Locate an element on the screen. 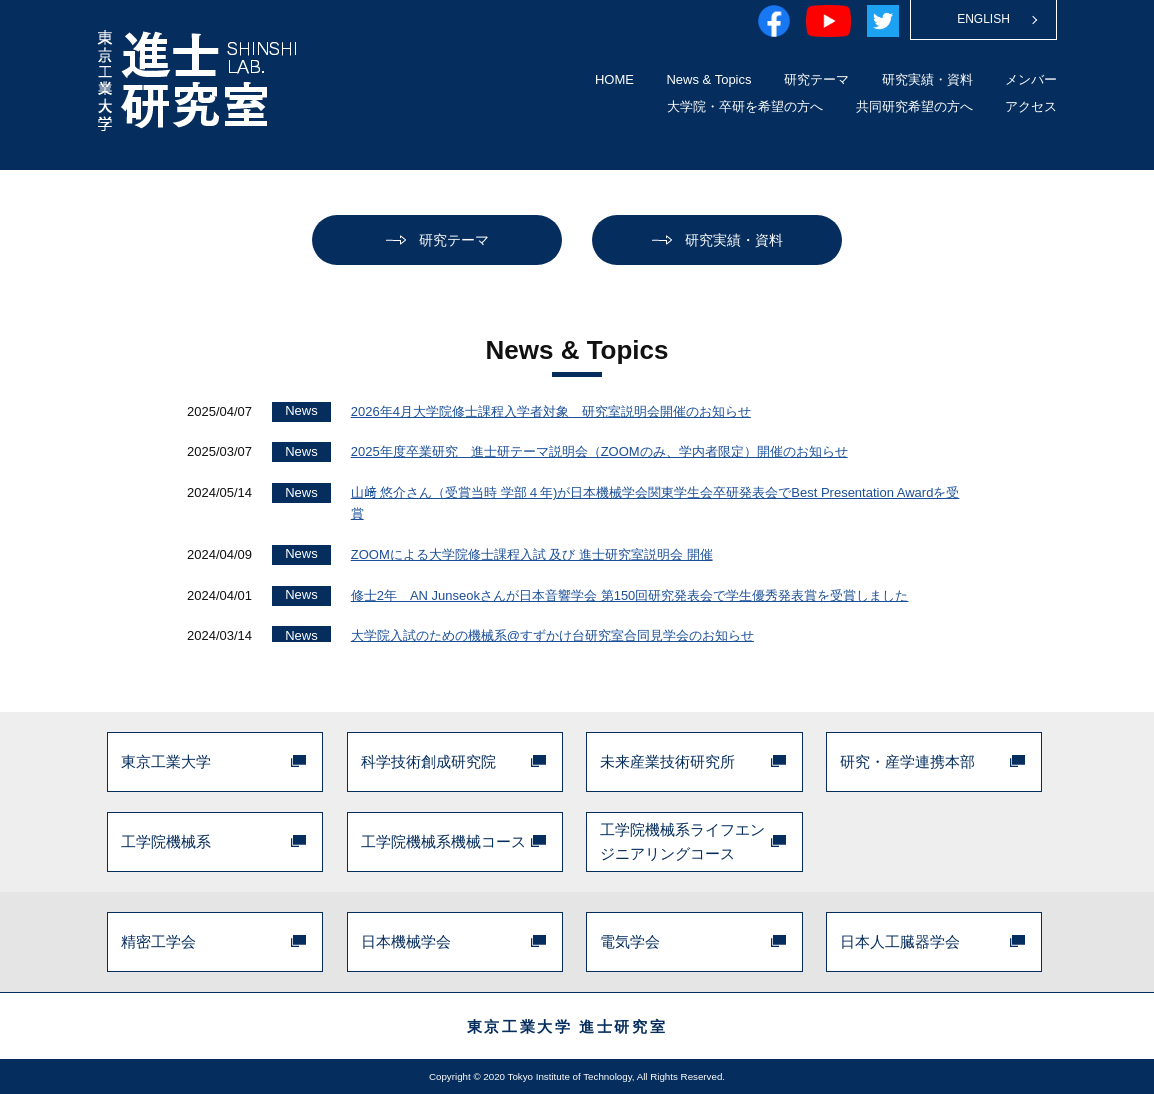 Image resolution: width=1154 pixels, height=1094 pixels. 精密工学会 is located at coordinates (158, 941).